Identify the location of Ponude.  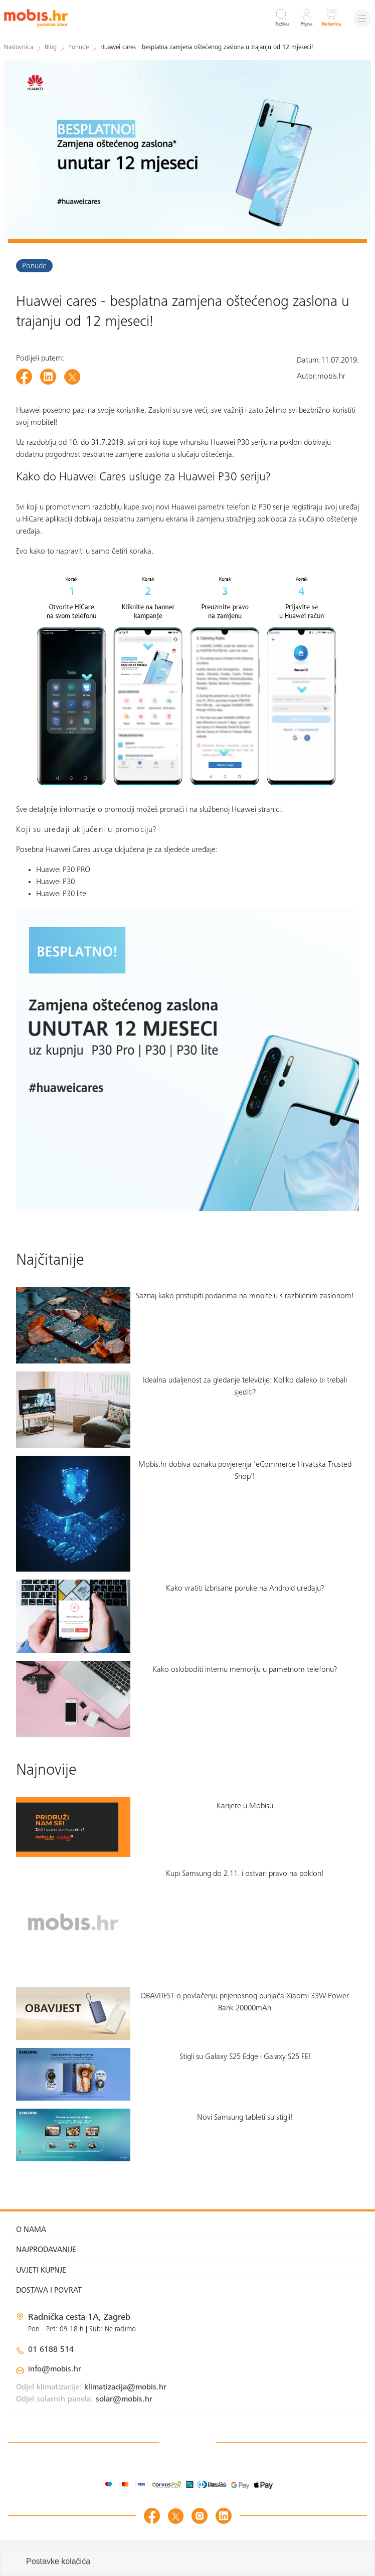
(34, 266).